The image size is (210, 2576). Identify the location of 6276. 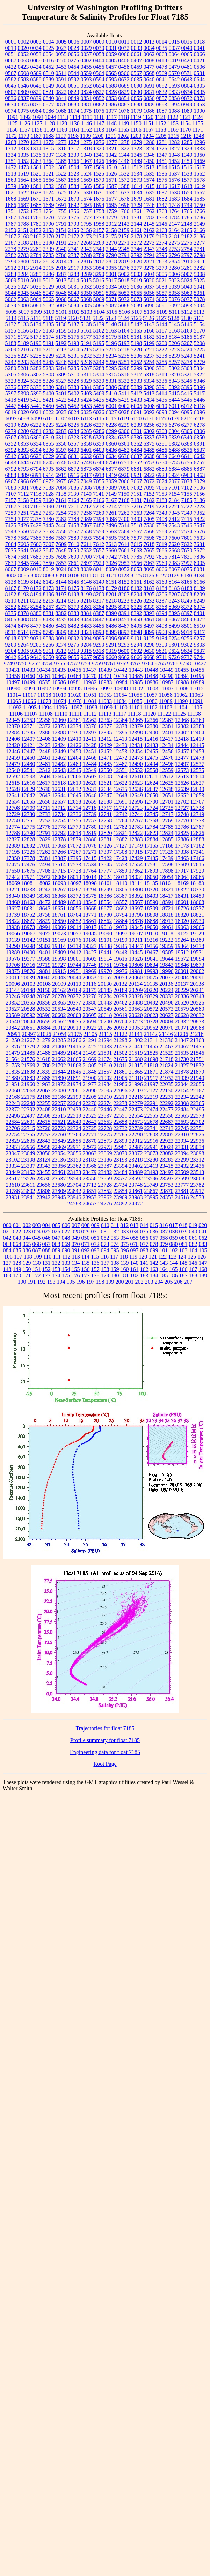
(174, 425).